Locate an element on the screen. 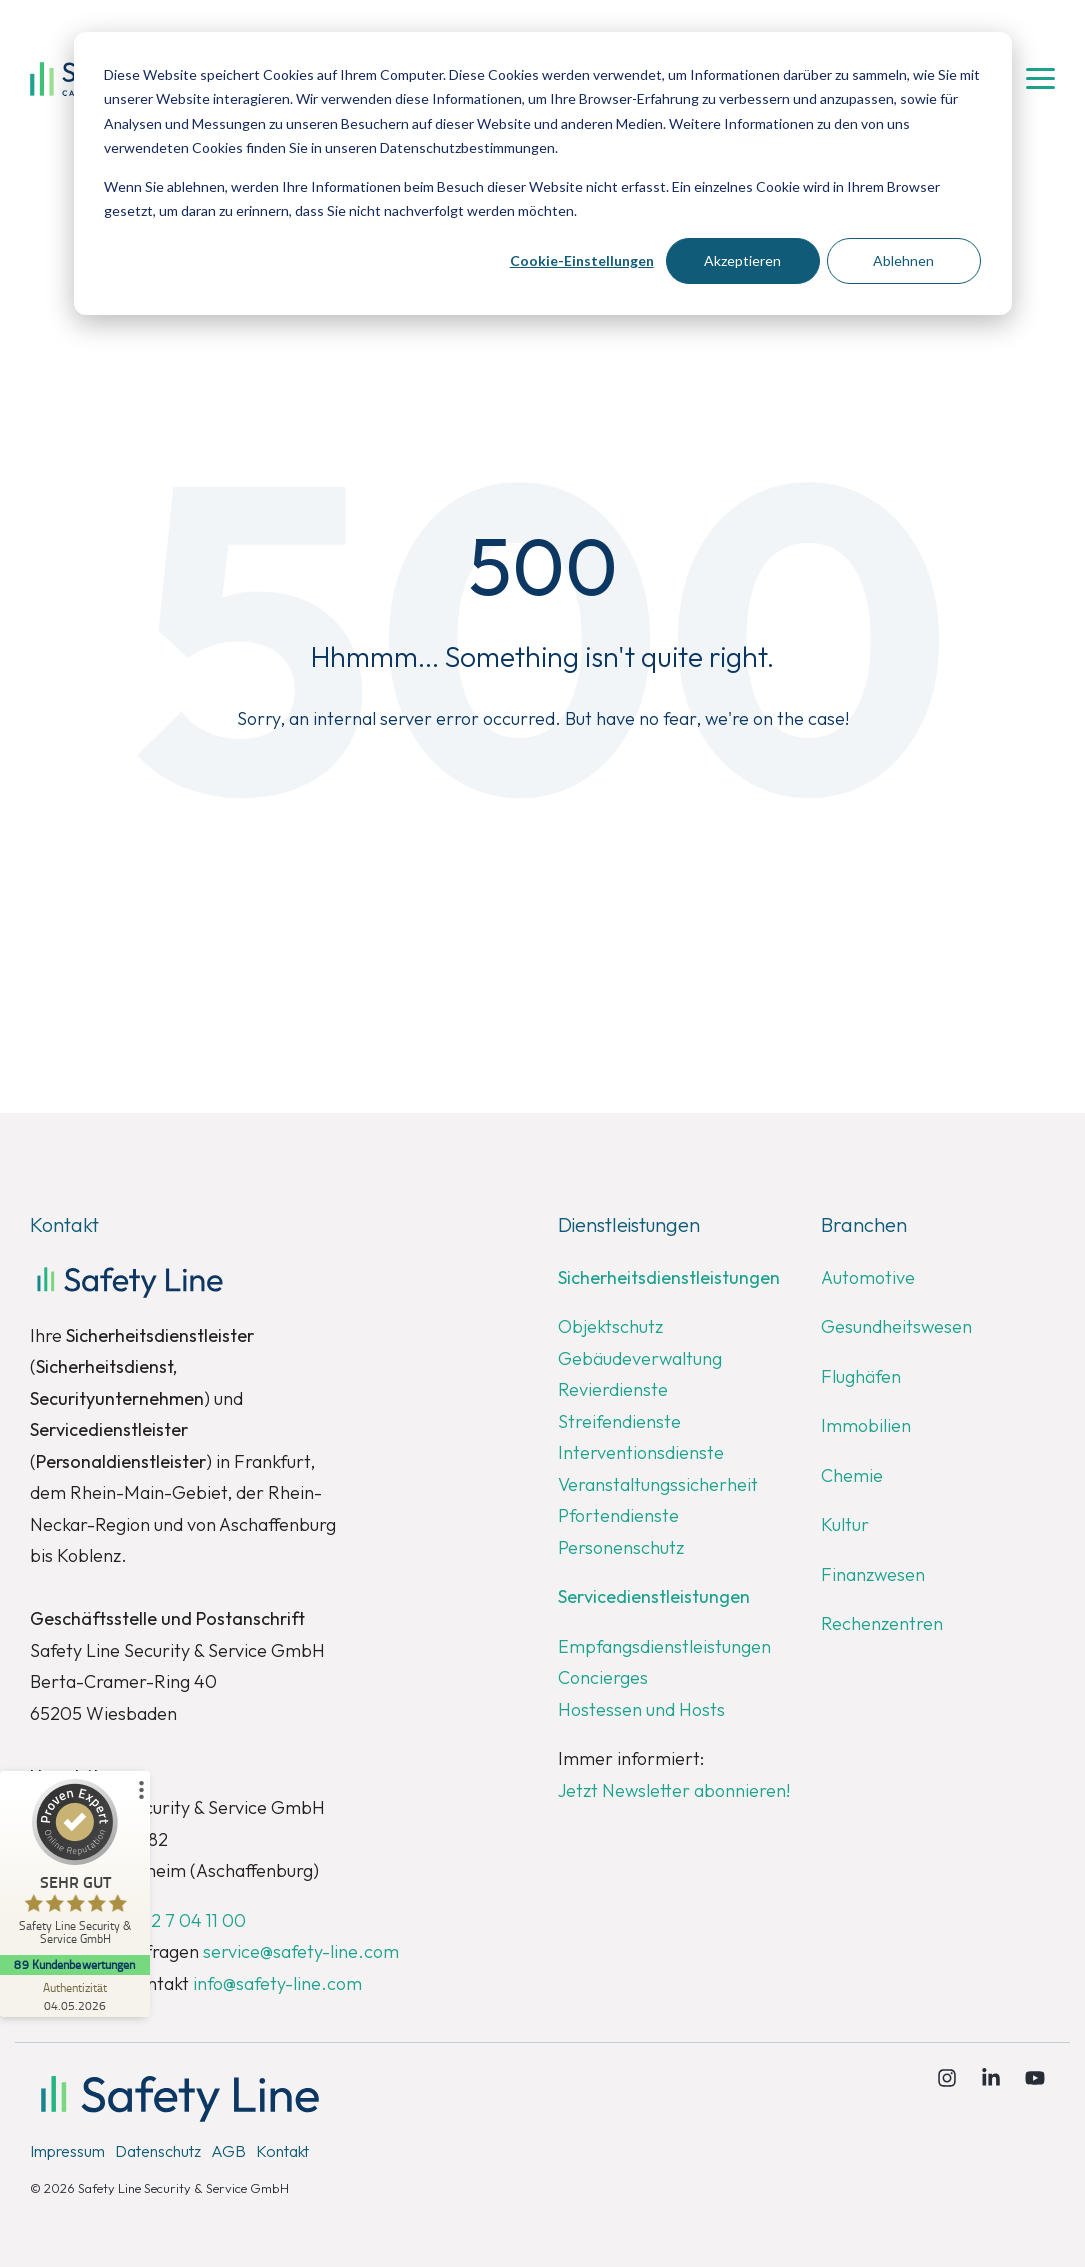 This screenshot has height=2267, width=1085. [button] is located at coordinates (1040, 77).